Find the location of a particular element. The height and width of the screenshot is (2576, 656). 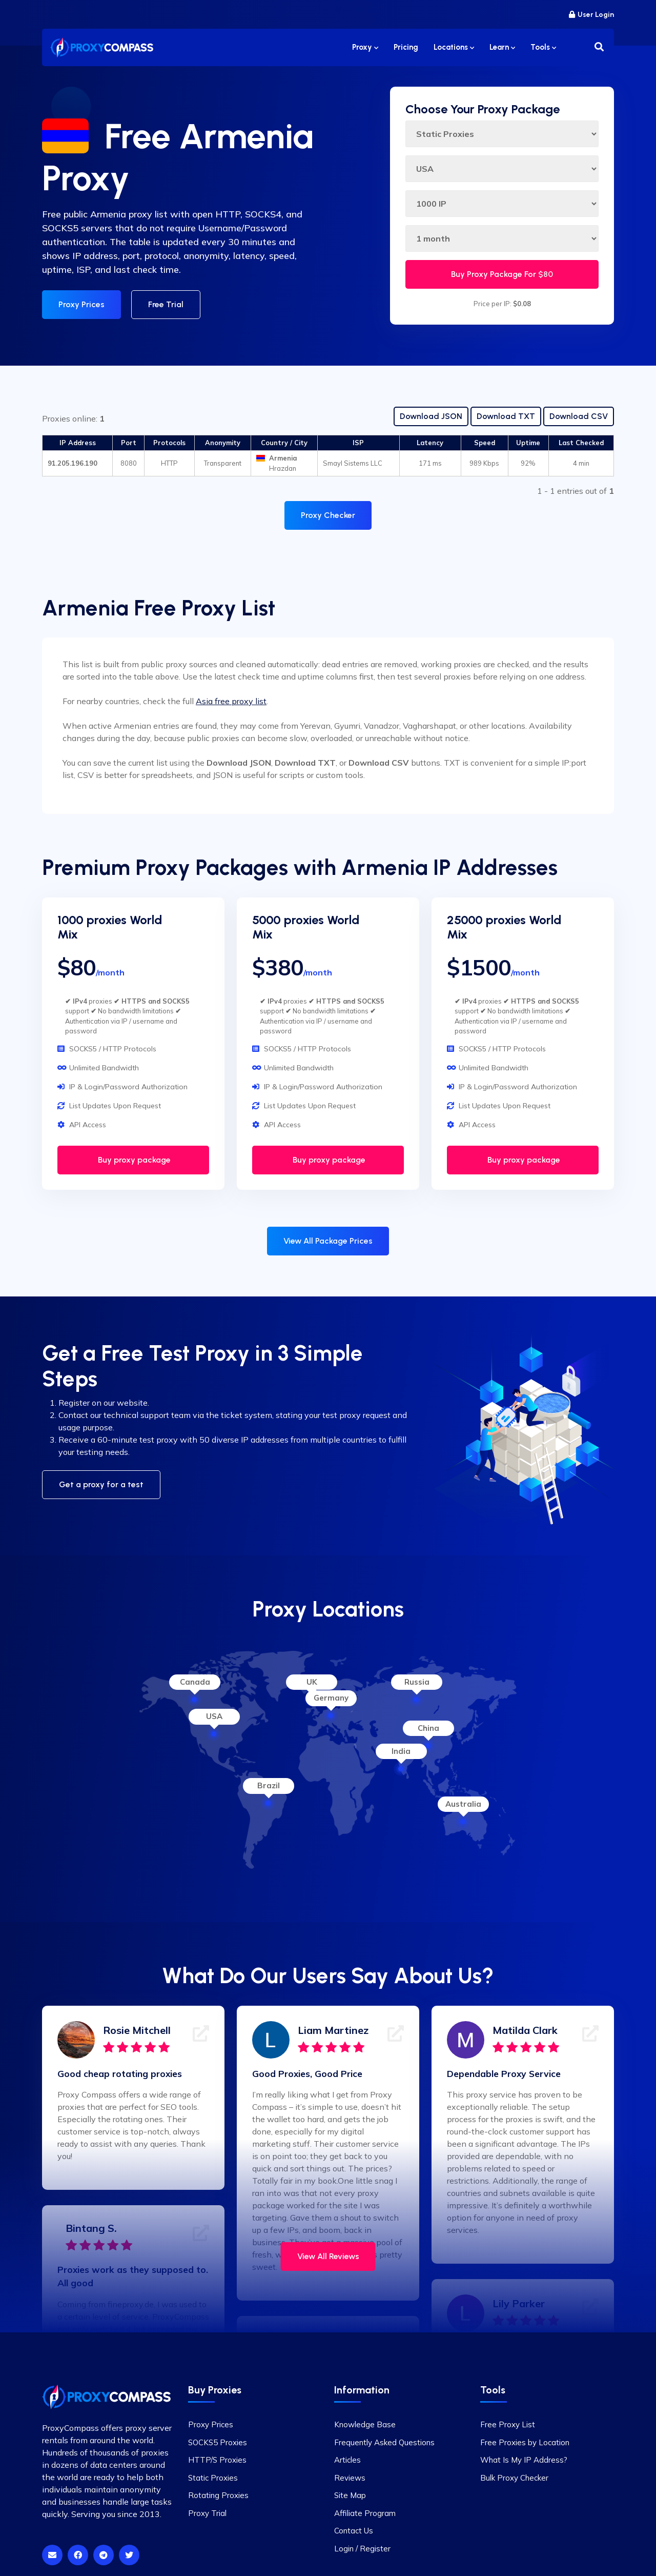

Proxy [button] is located at coordinates (365, 47).